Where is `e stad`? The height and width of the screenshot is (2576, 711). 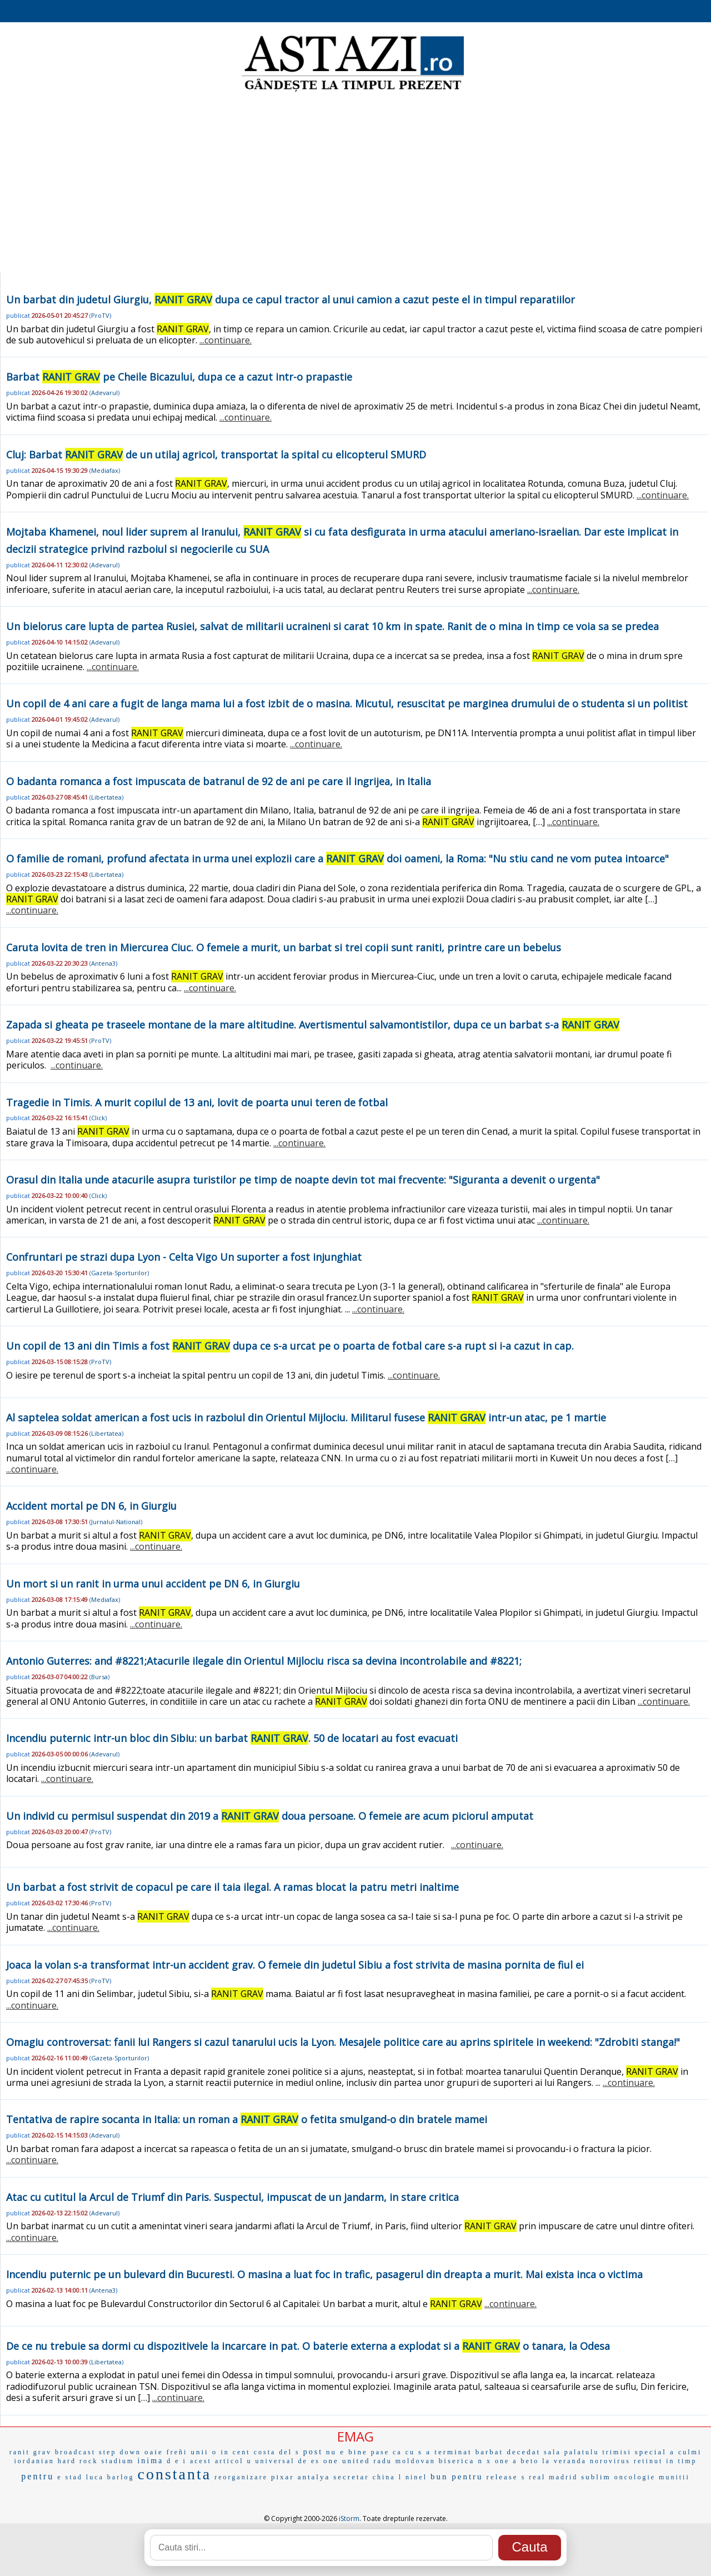 e stad is located at coordinates (70, 2477).